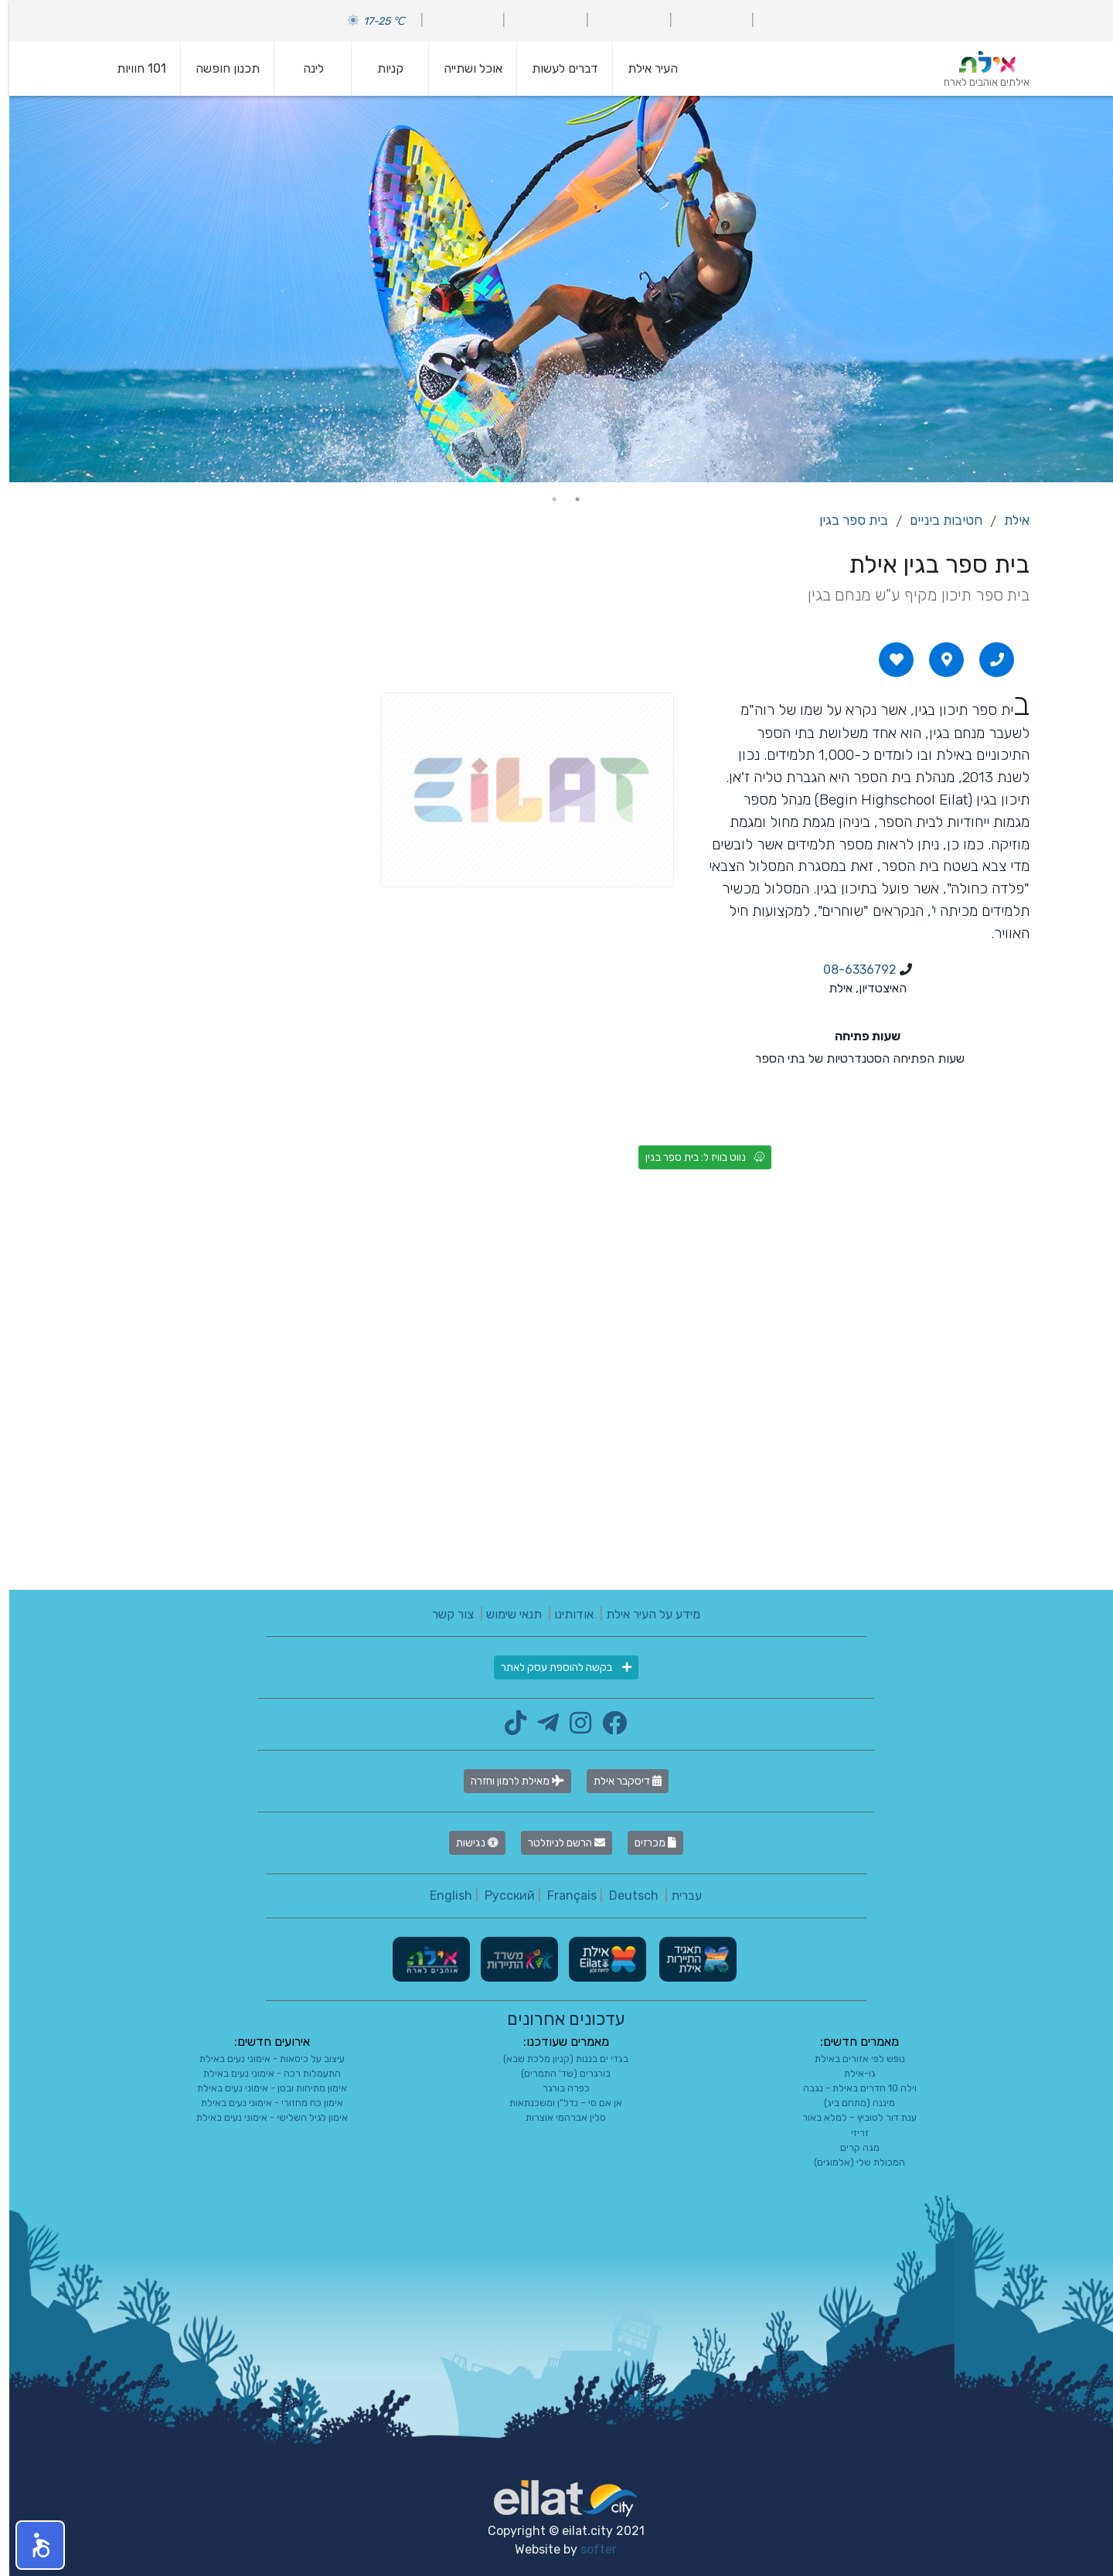 The image size is (1113, 2576). Describe the element at coordinates (263, 2073) in the screenshot. I see `התעמלות רכה - אימוני נעים באילת` at that location.